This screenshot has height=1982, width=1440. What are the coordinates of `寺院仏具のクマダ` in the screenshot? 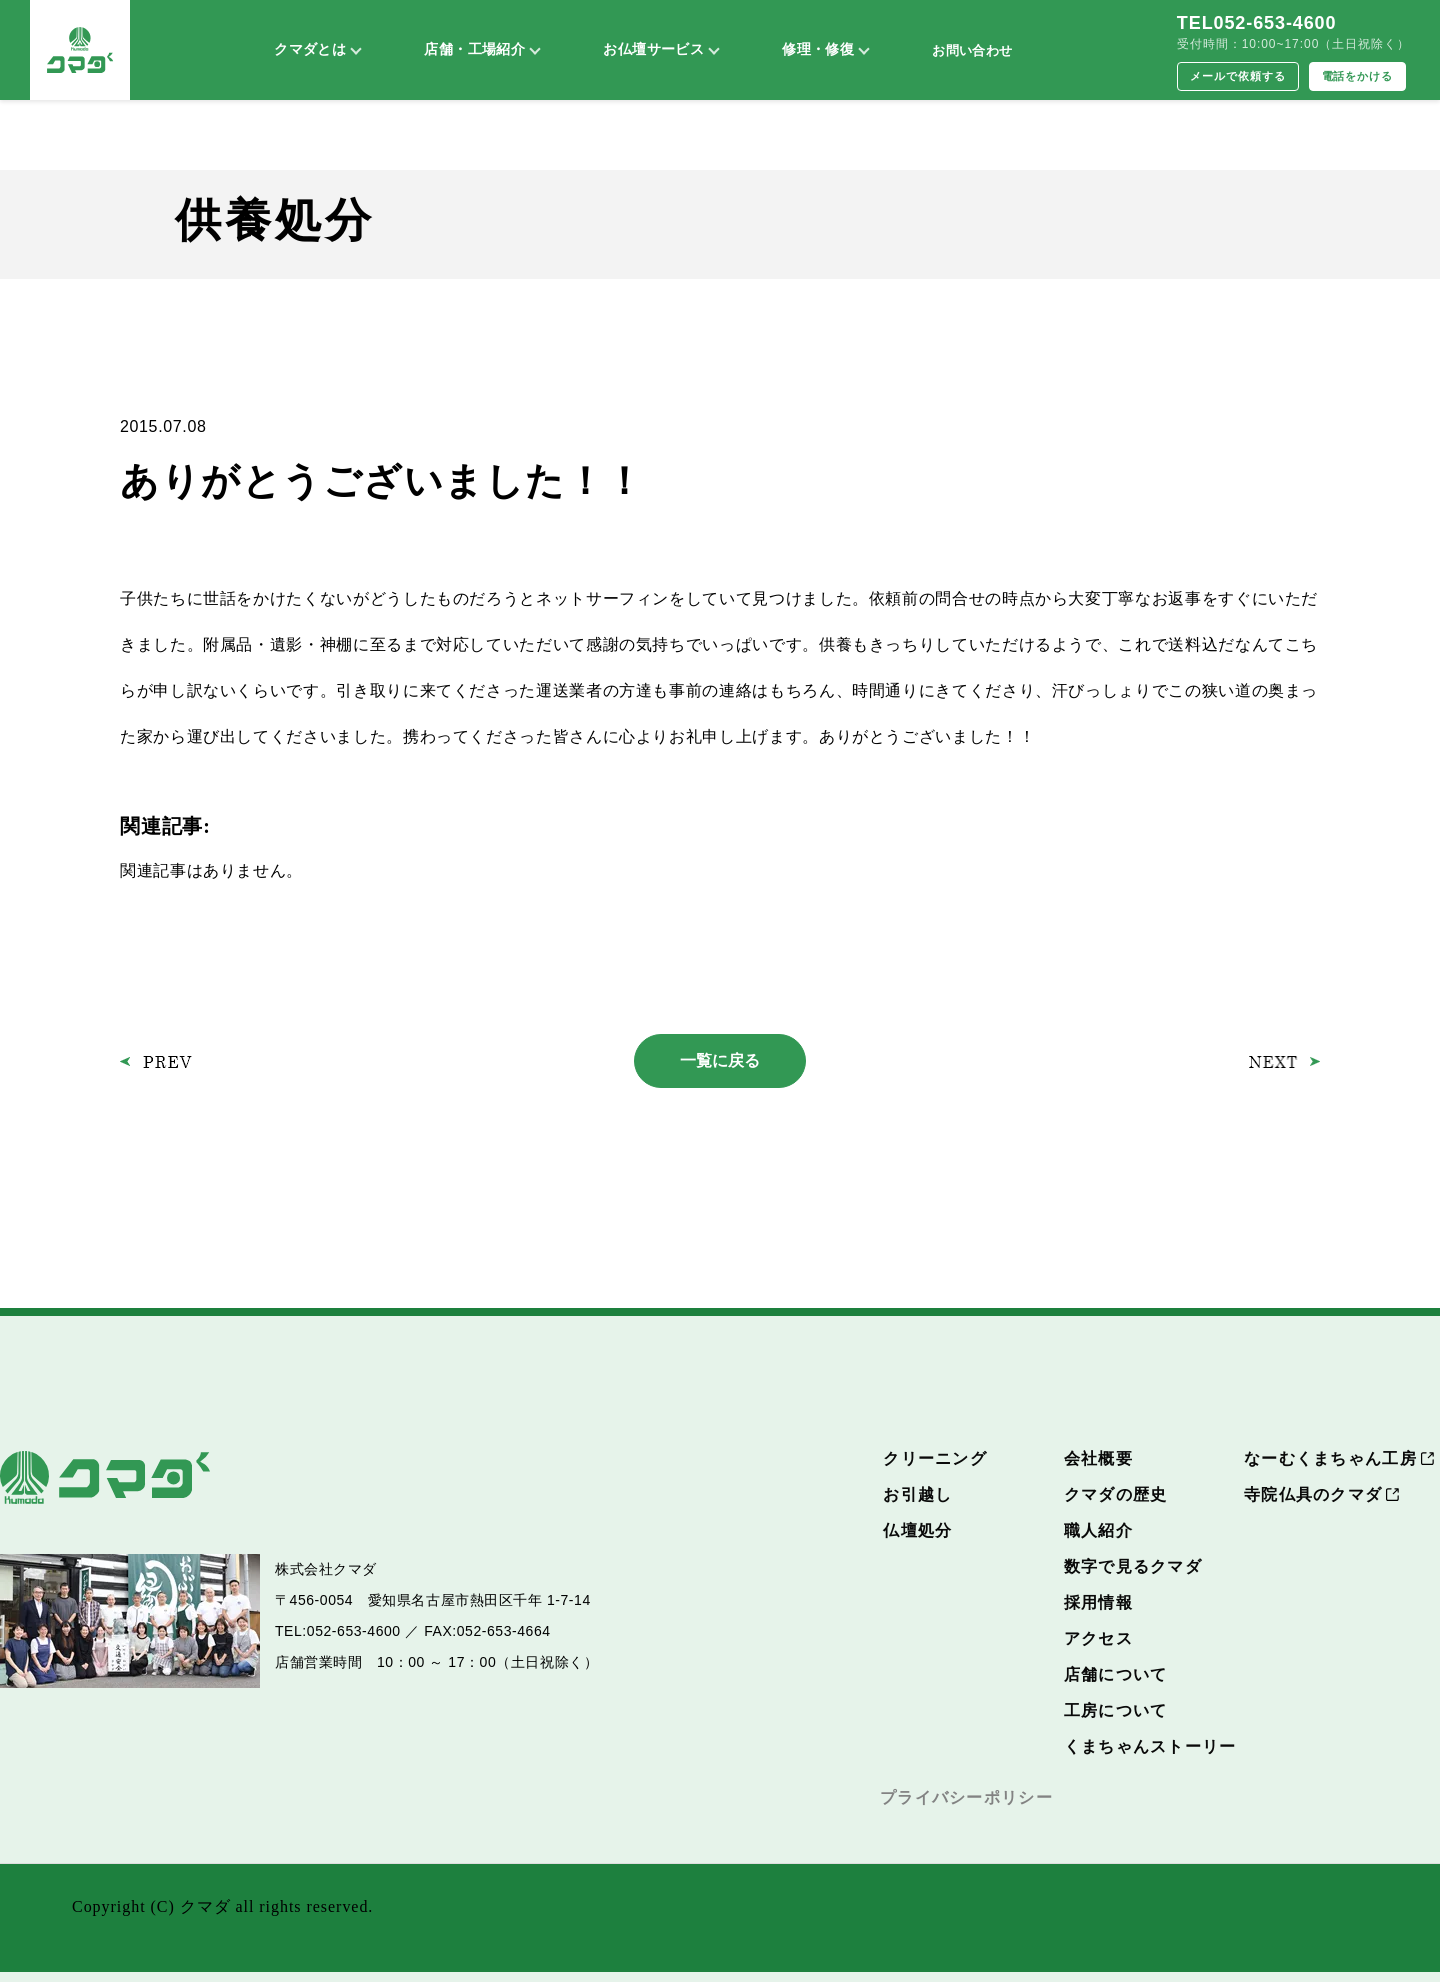 It's located at (1313, 1494).